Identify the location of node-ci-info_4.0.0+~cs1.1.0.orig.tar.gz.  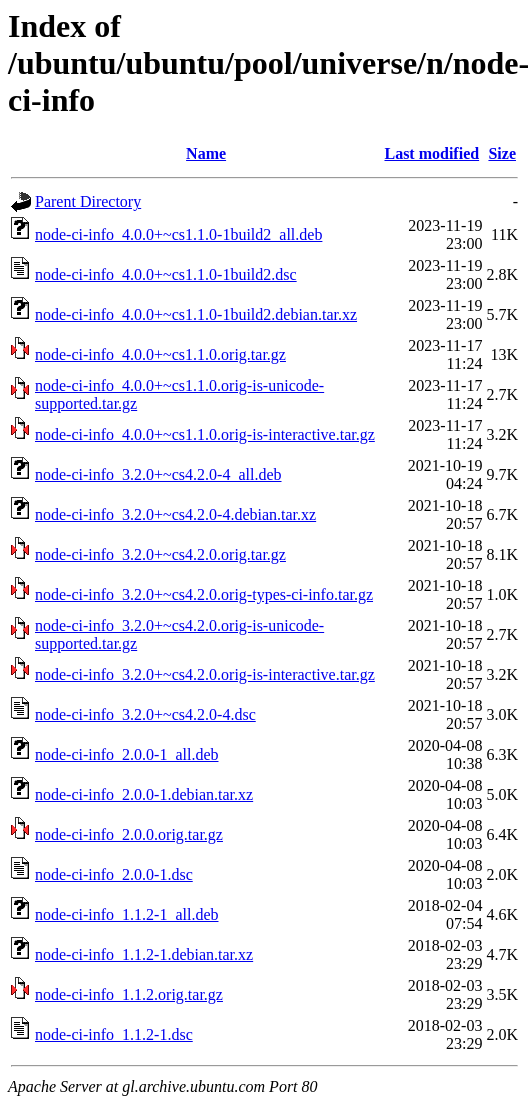
(160, 354).